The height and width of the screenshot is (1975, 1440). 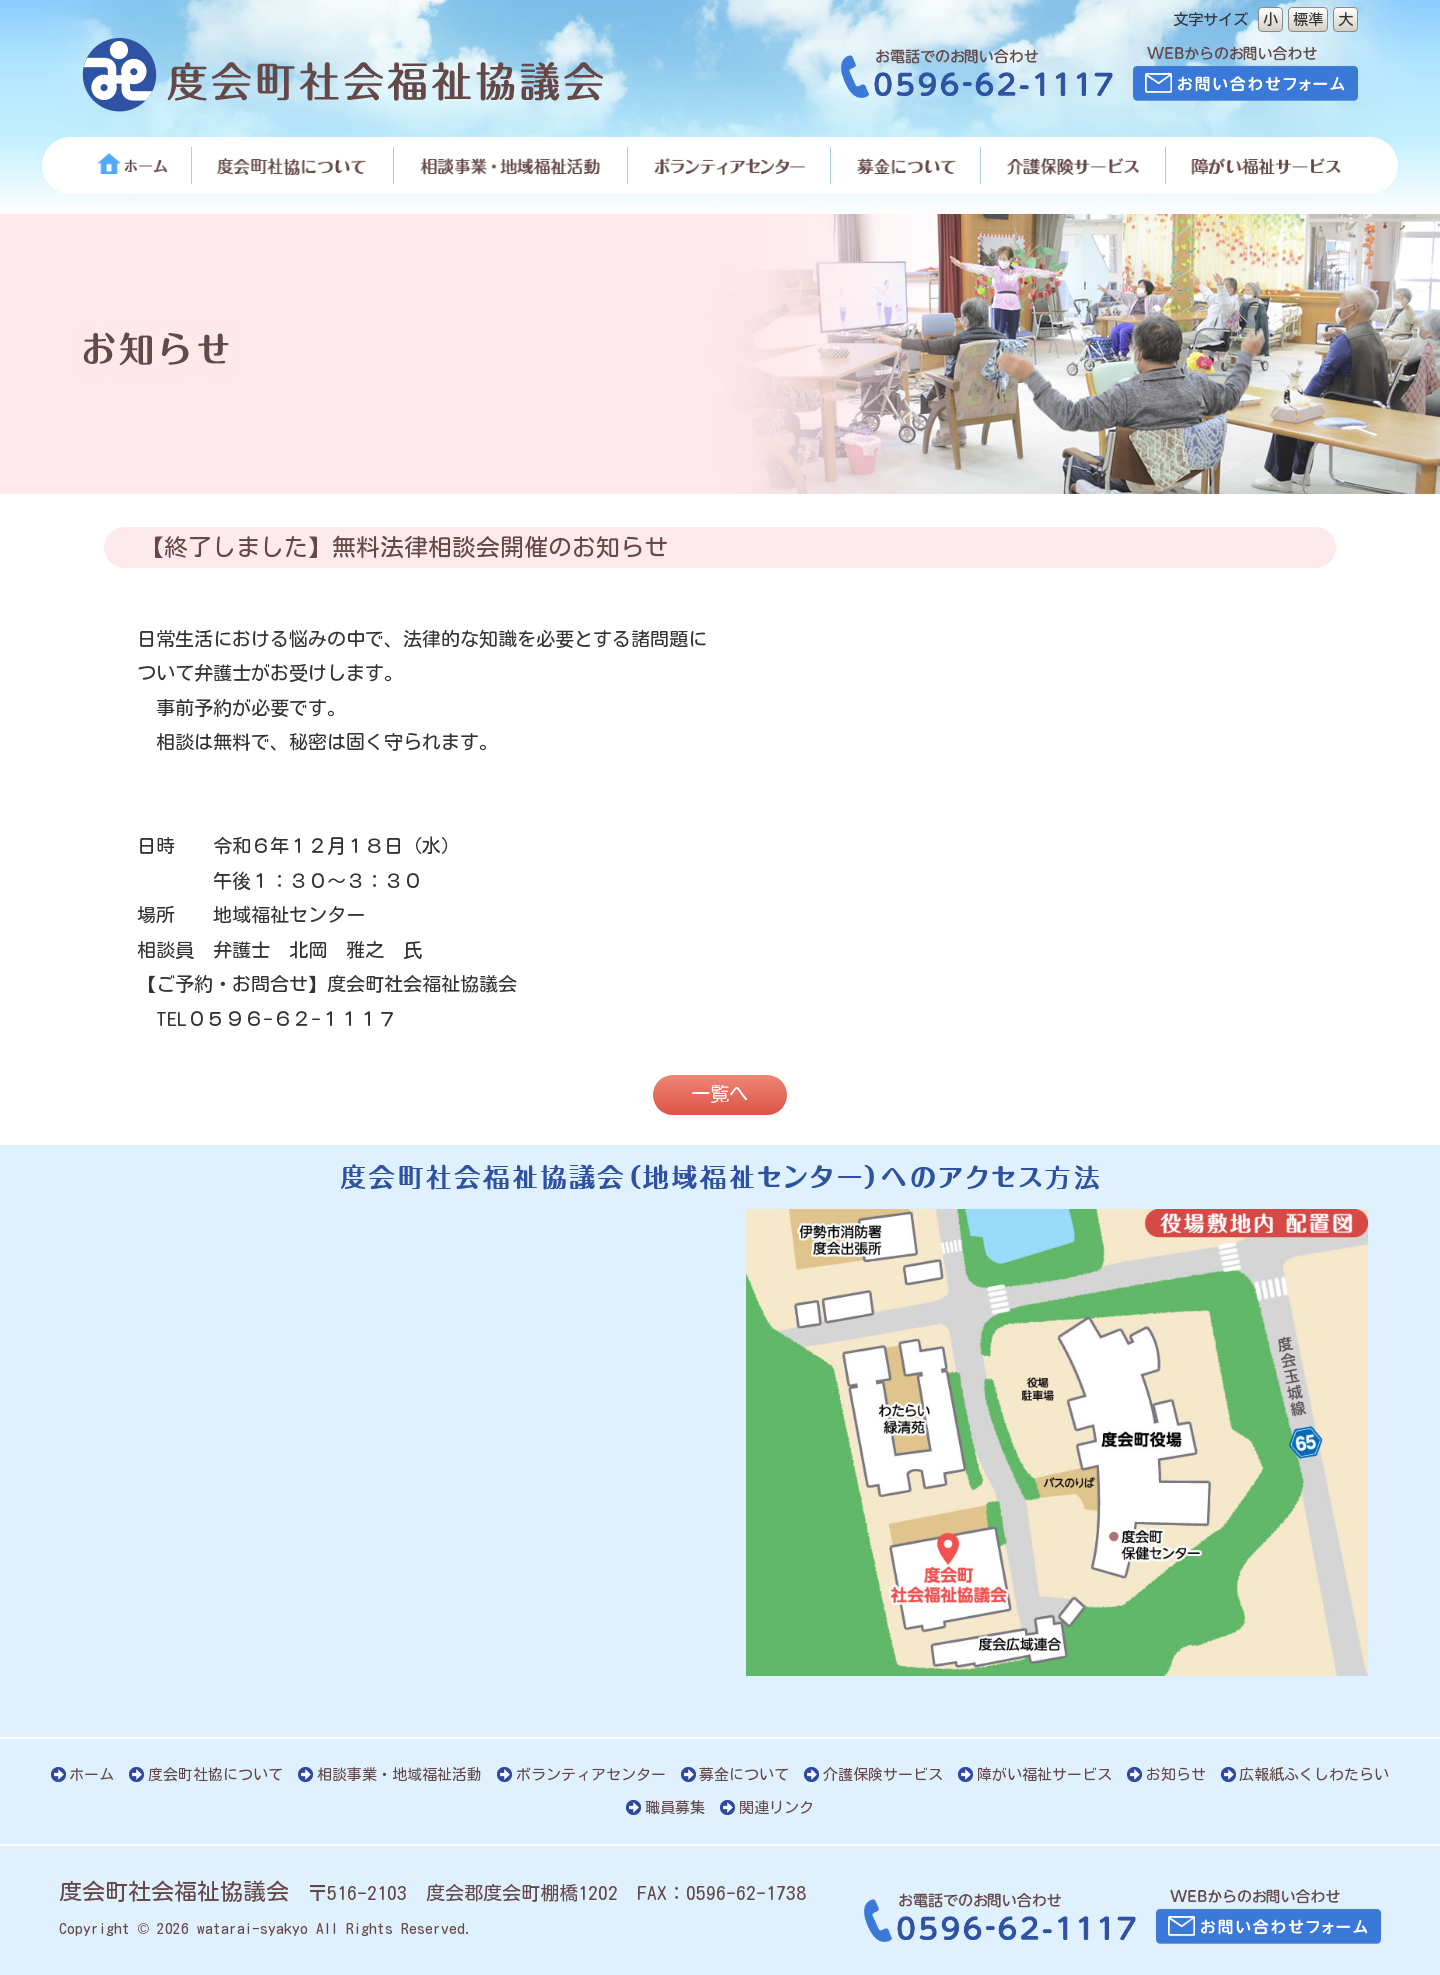 What do you see at coordinates (776, 1807) in the screenshot?
I see `関連リンク` at bounding box center [776, 1807].